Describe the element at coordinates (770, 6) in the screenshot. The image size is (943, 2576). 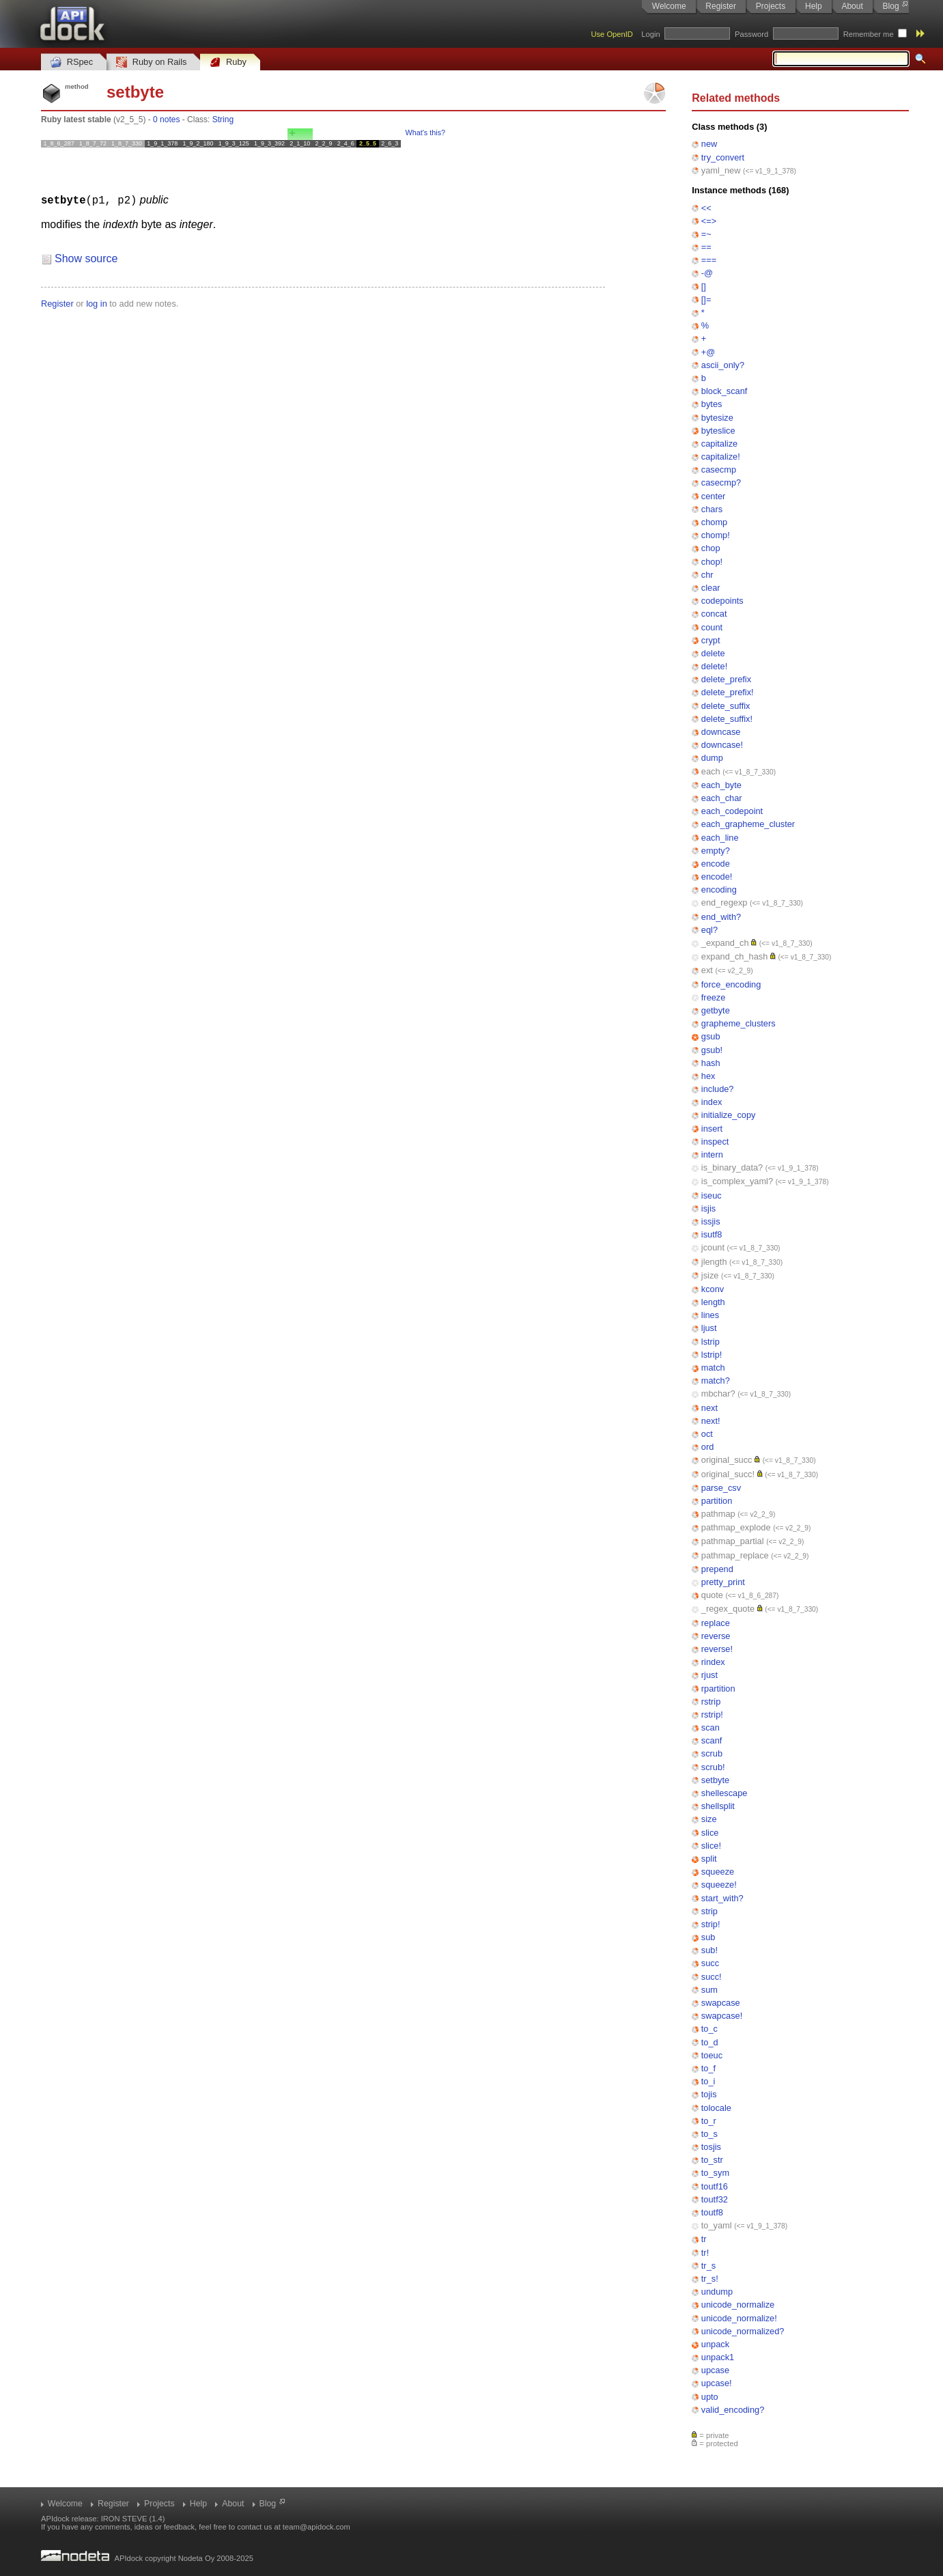
I see `Projects` at that location.